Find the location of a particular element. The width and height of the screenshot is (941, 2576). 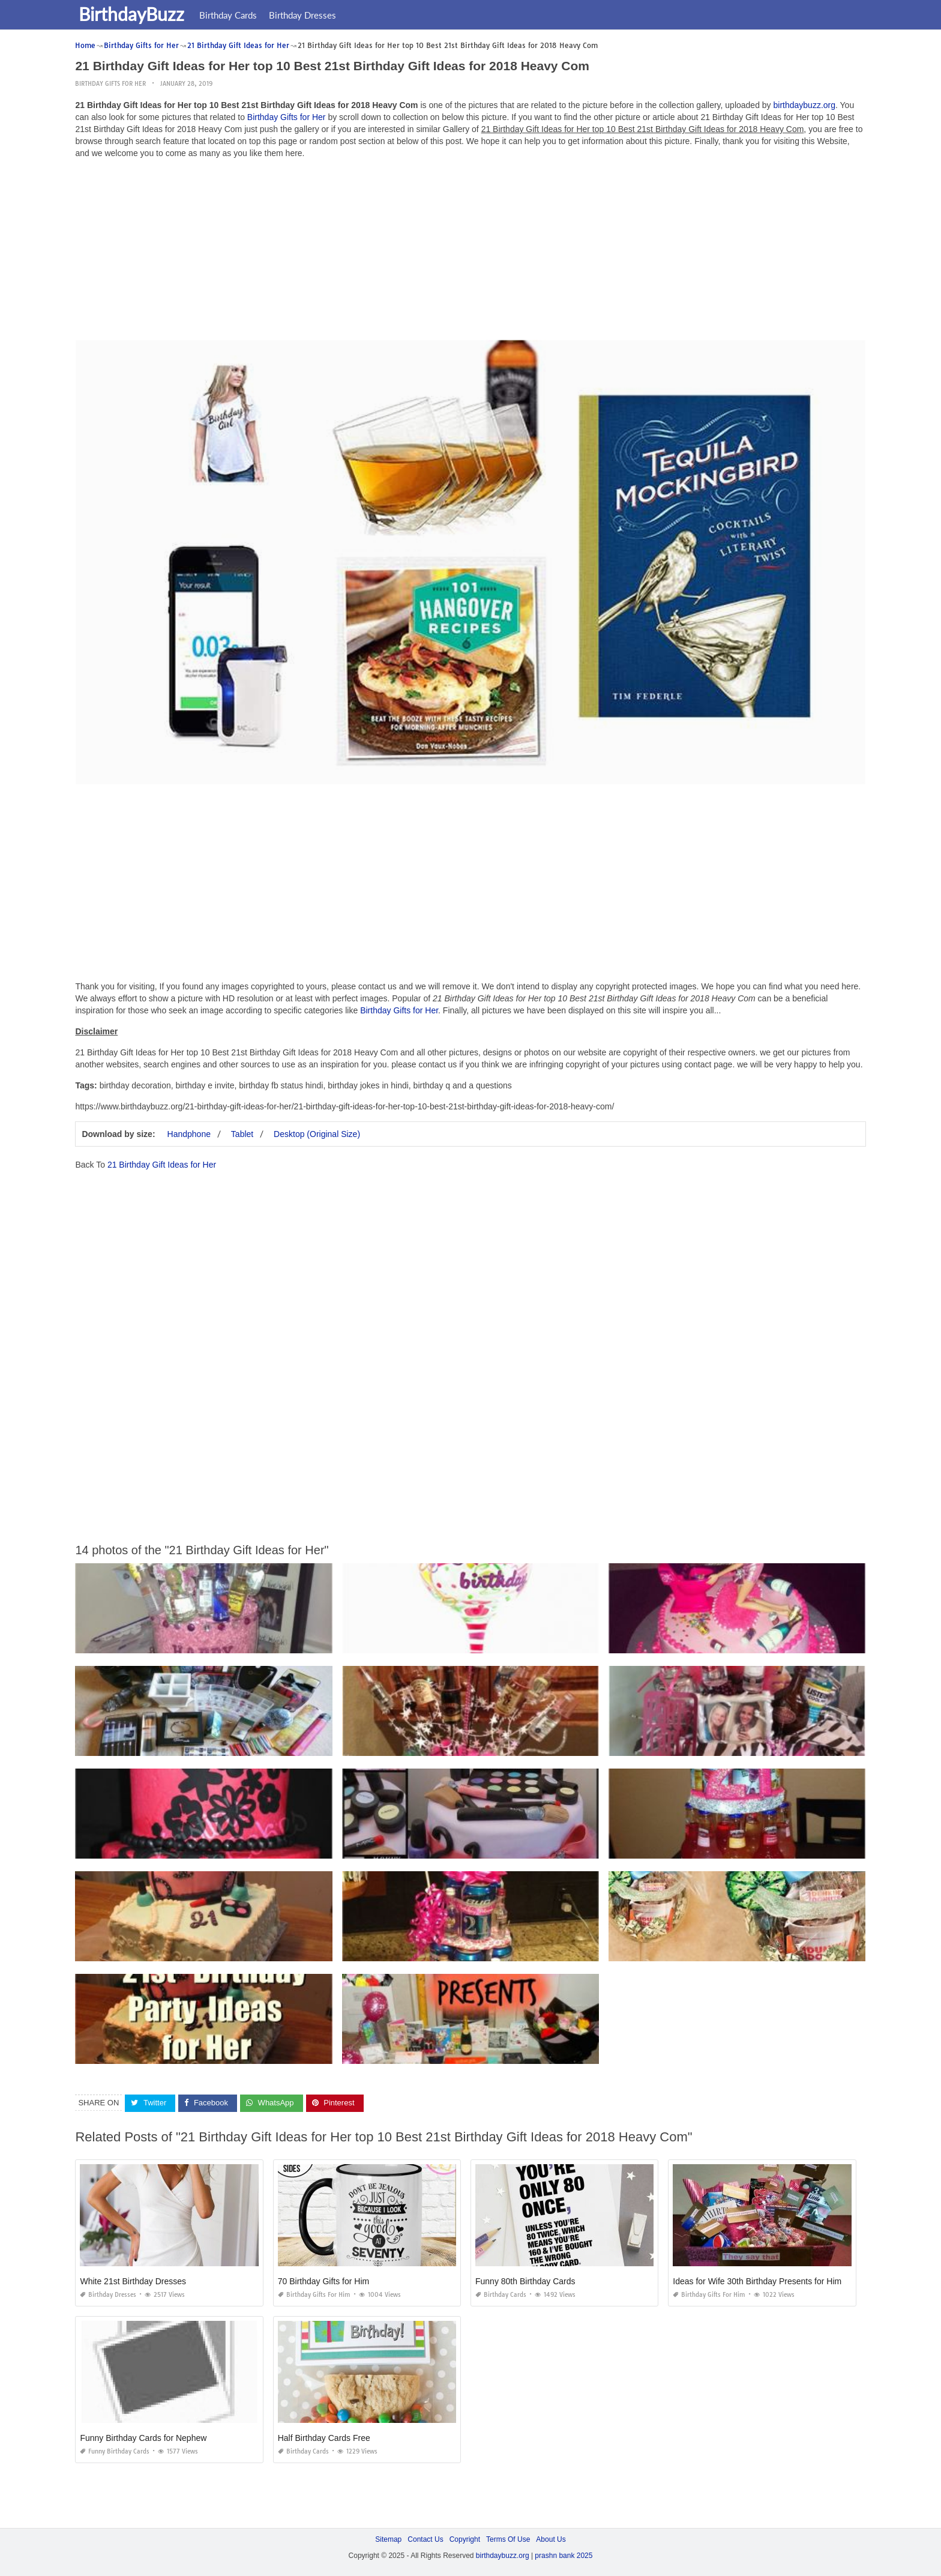

prashn bank 2025 is located at coordinates (563, 2555).